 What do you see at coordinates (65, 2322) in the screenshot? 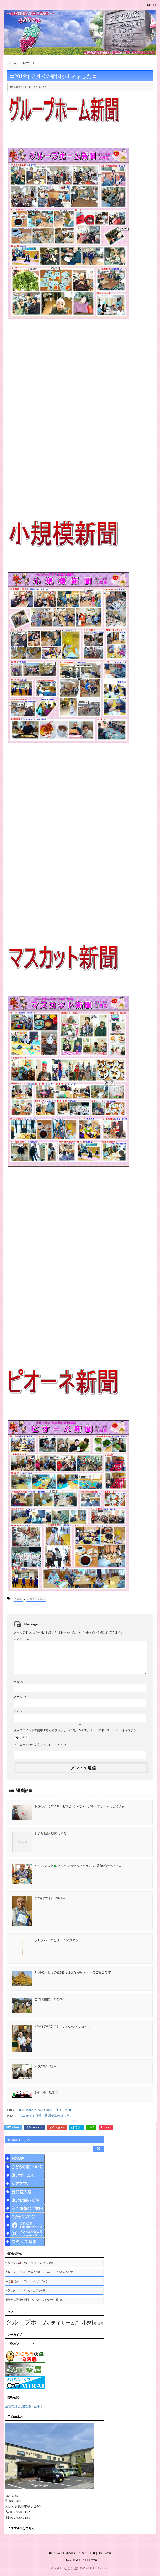
I see `デイサービス [デイサービス (53個の項目)]` at bounding box center [65, 2322].